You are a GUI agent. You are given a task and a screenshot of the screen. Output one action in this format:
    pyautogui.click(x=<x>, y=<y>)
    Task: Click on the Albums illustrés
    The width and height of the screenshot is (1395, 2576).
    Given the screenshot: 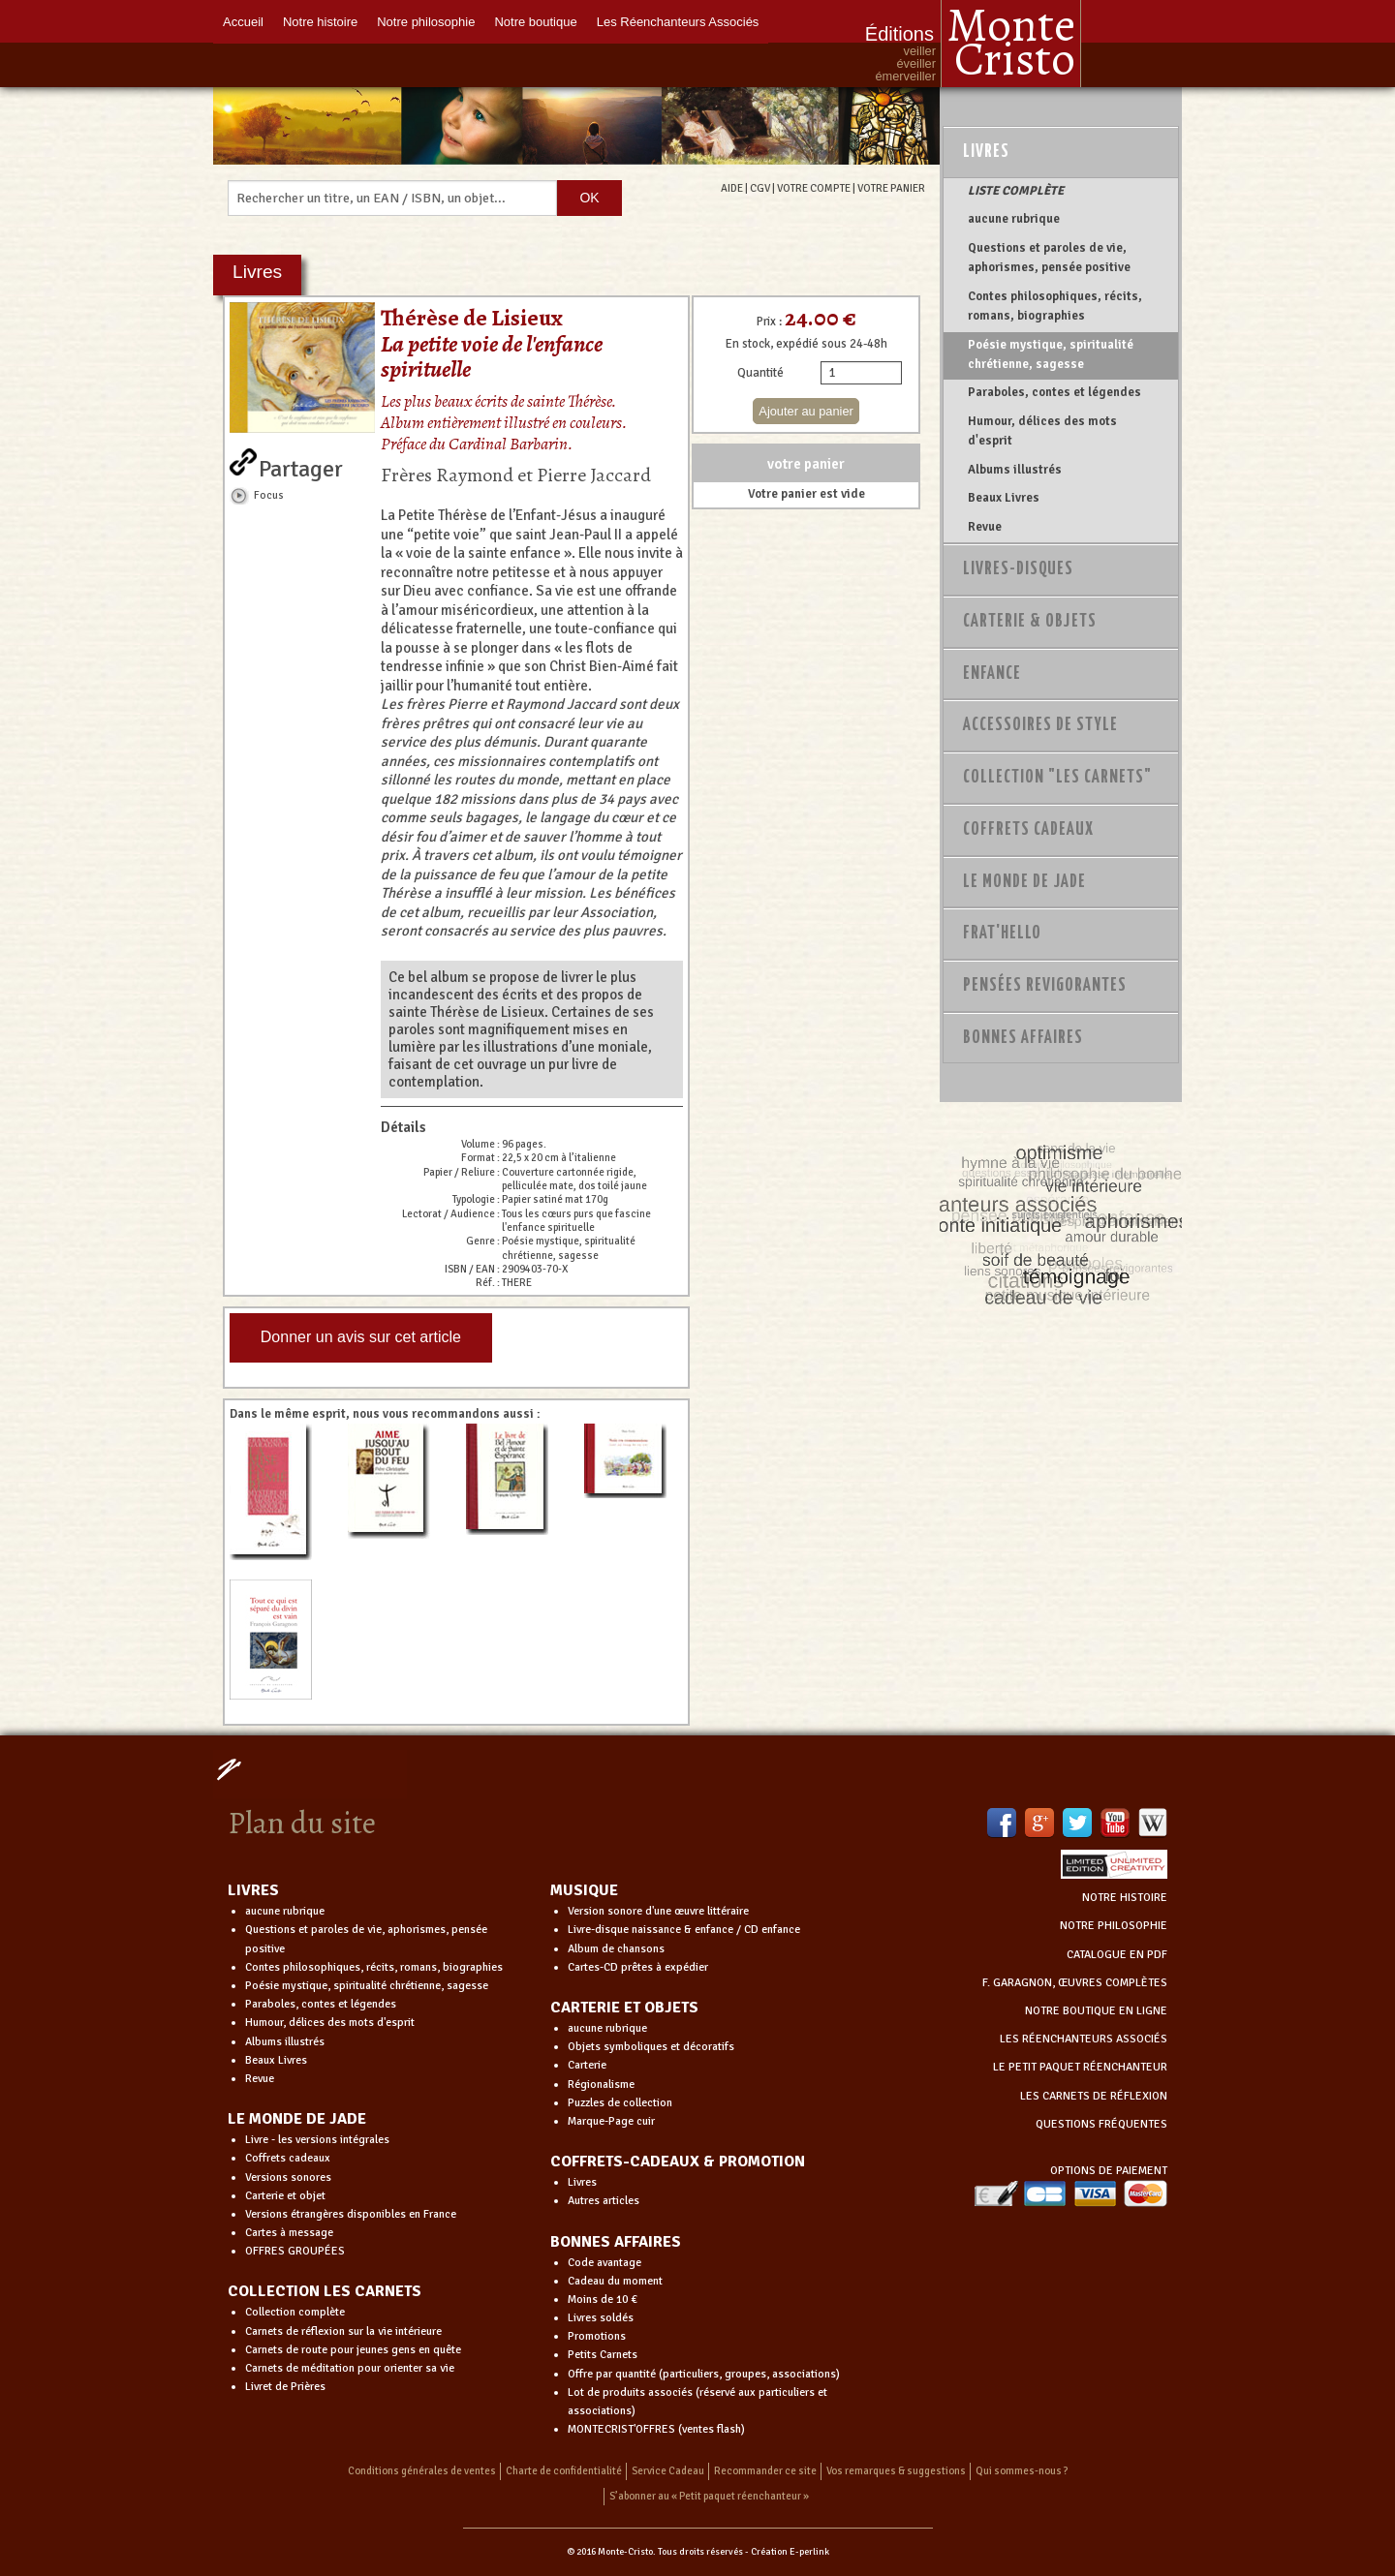 What is the action you would take?
    pyautogui.click(x=1015, y=469)
    